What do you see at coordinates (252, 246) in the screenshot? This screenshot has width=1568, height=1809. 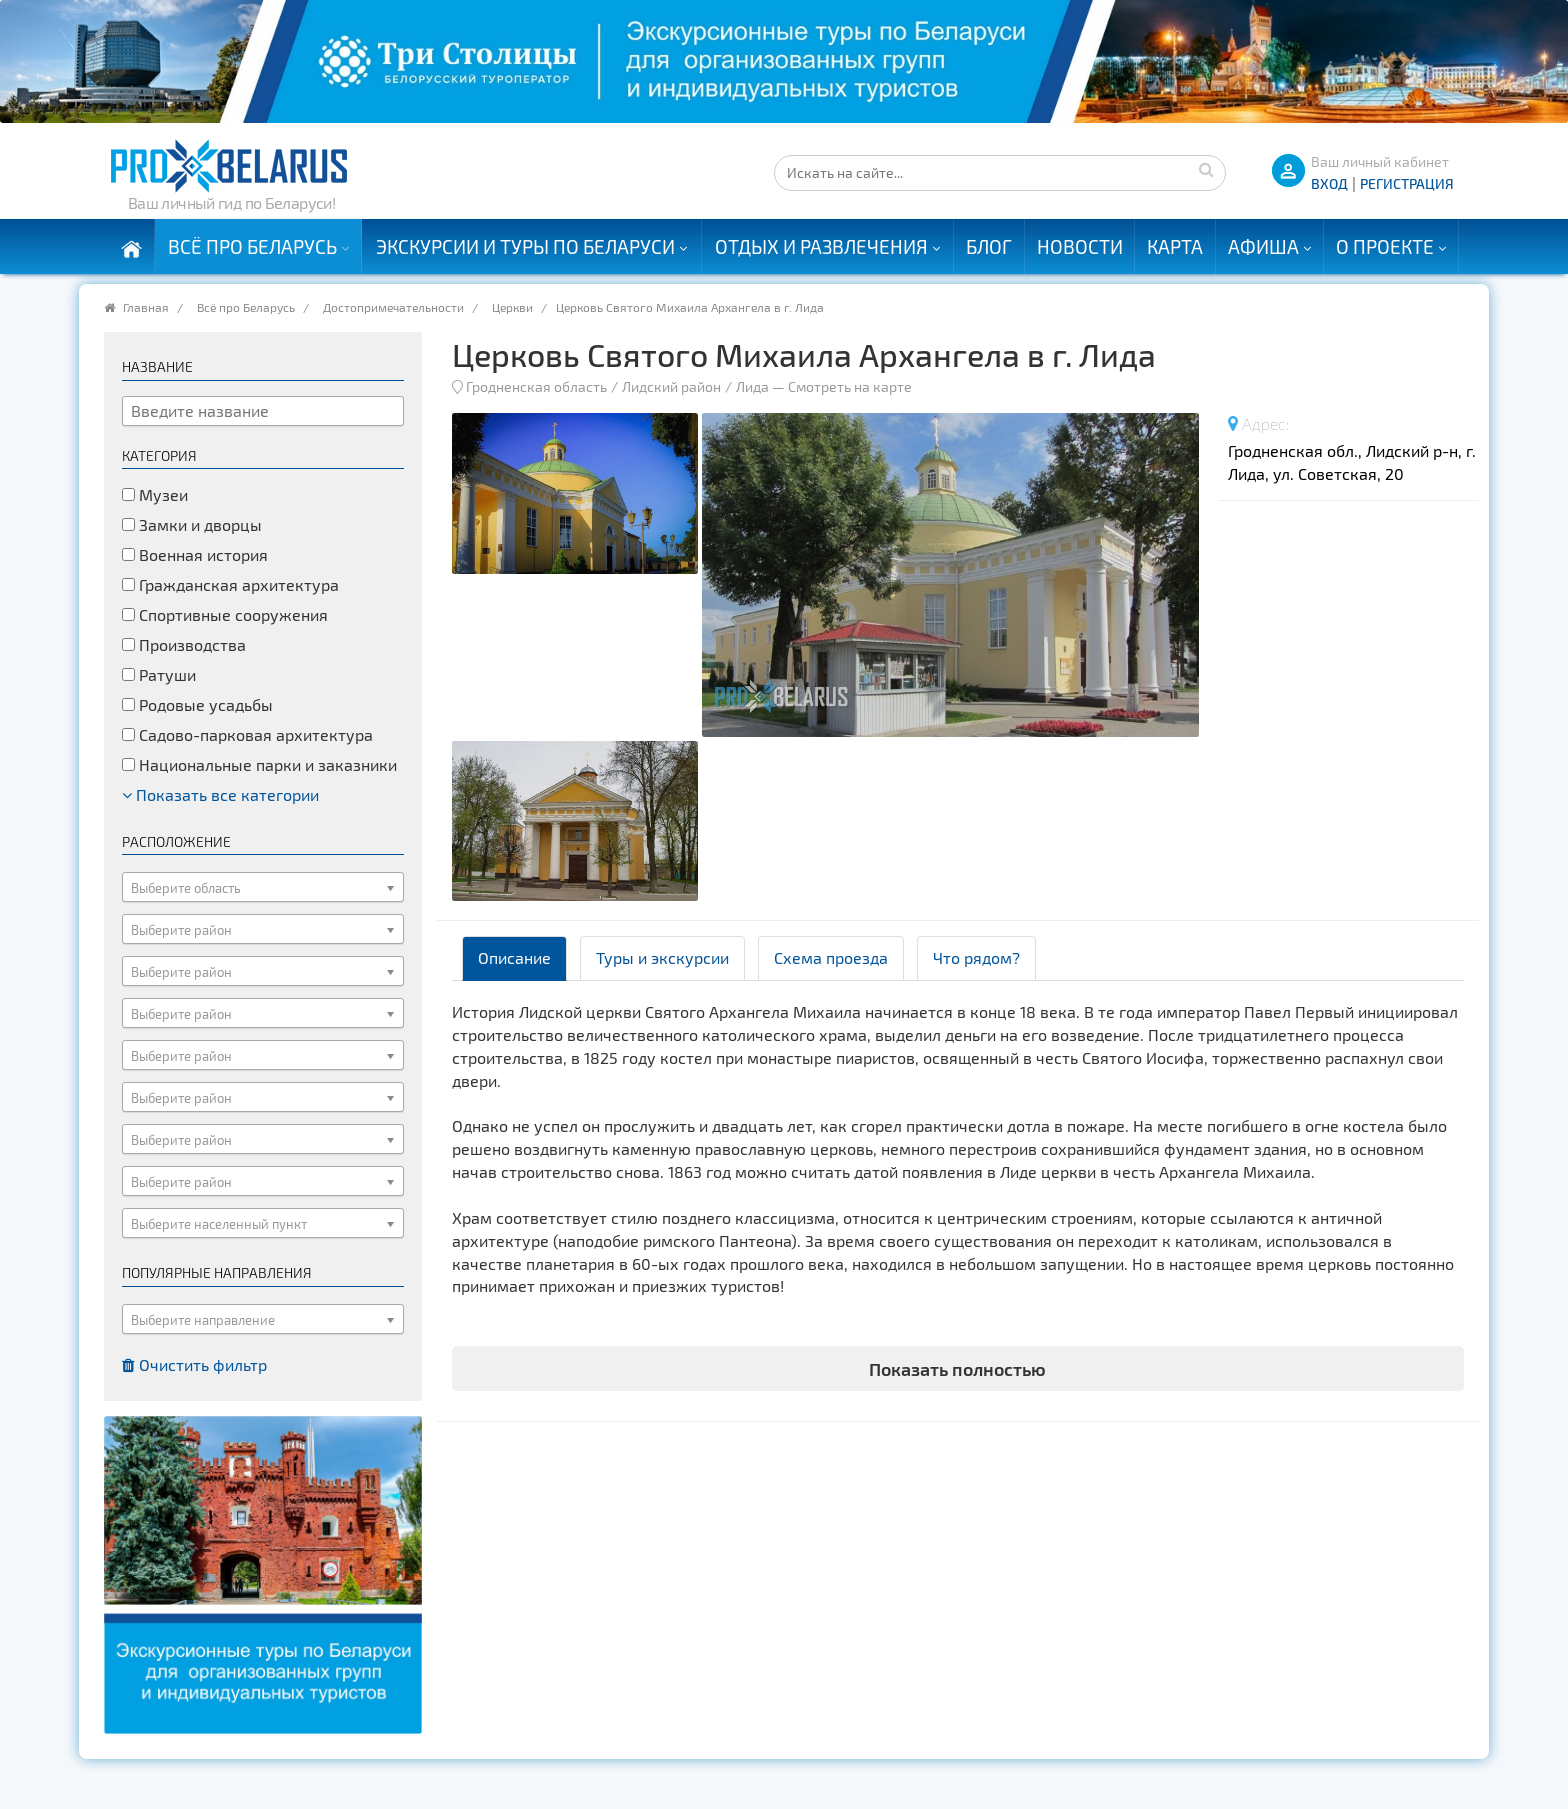 I see `Всё про Беларусь` at bounding box center [252, 246].